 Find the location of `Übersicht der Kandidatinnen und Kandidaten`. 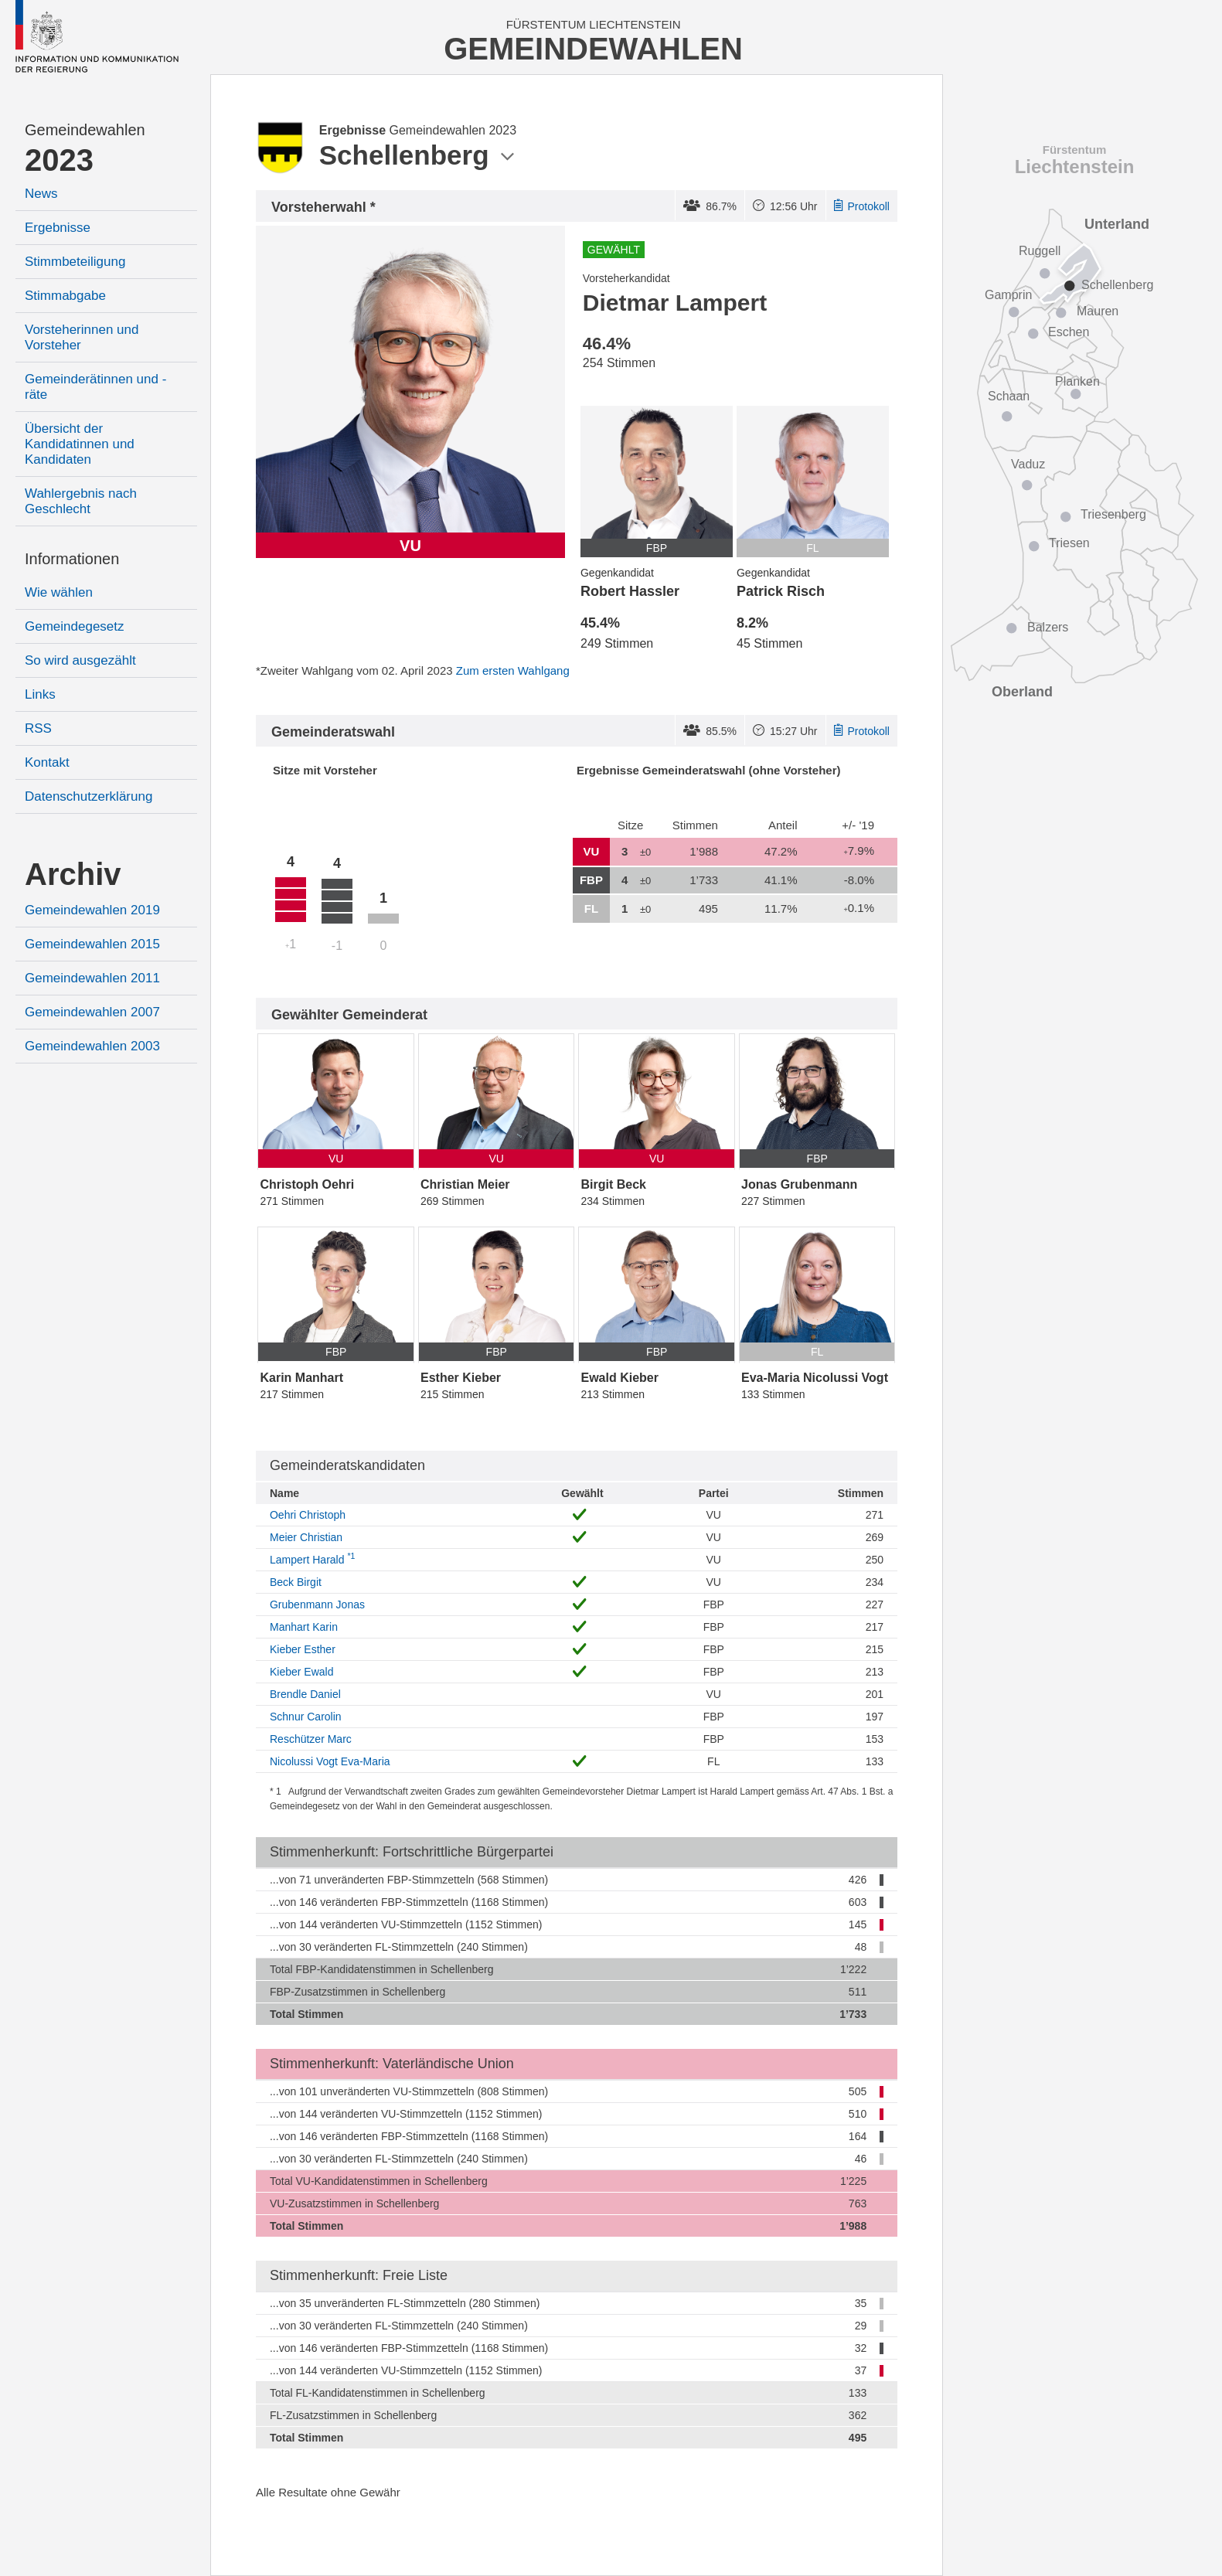

Übersicht der Kandidatinnen und Kandidaten is located at coordinates (79, 444).